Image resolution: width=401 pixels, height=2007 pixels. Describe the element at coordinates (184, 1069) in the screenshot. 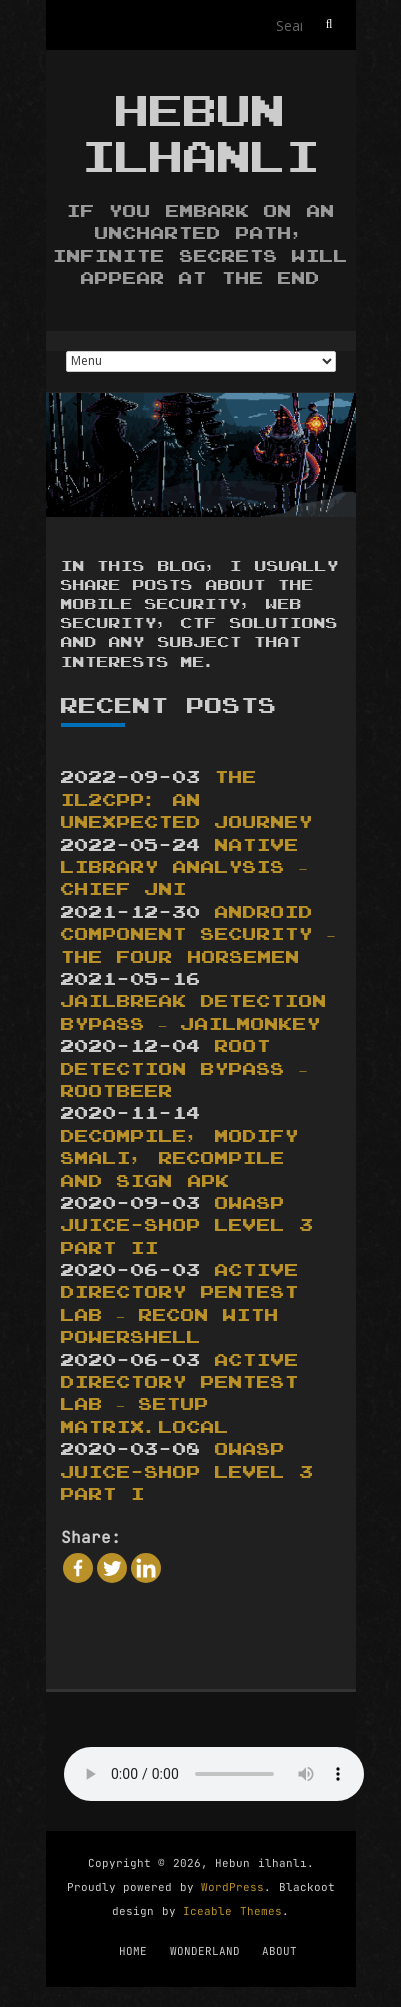

I see `ROOT DETECTION BYPASS – ROOTBEER` at that location.